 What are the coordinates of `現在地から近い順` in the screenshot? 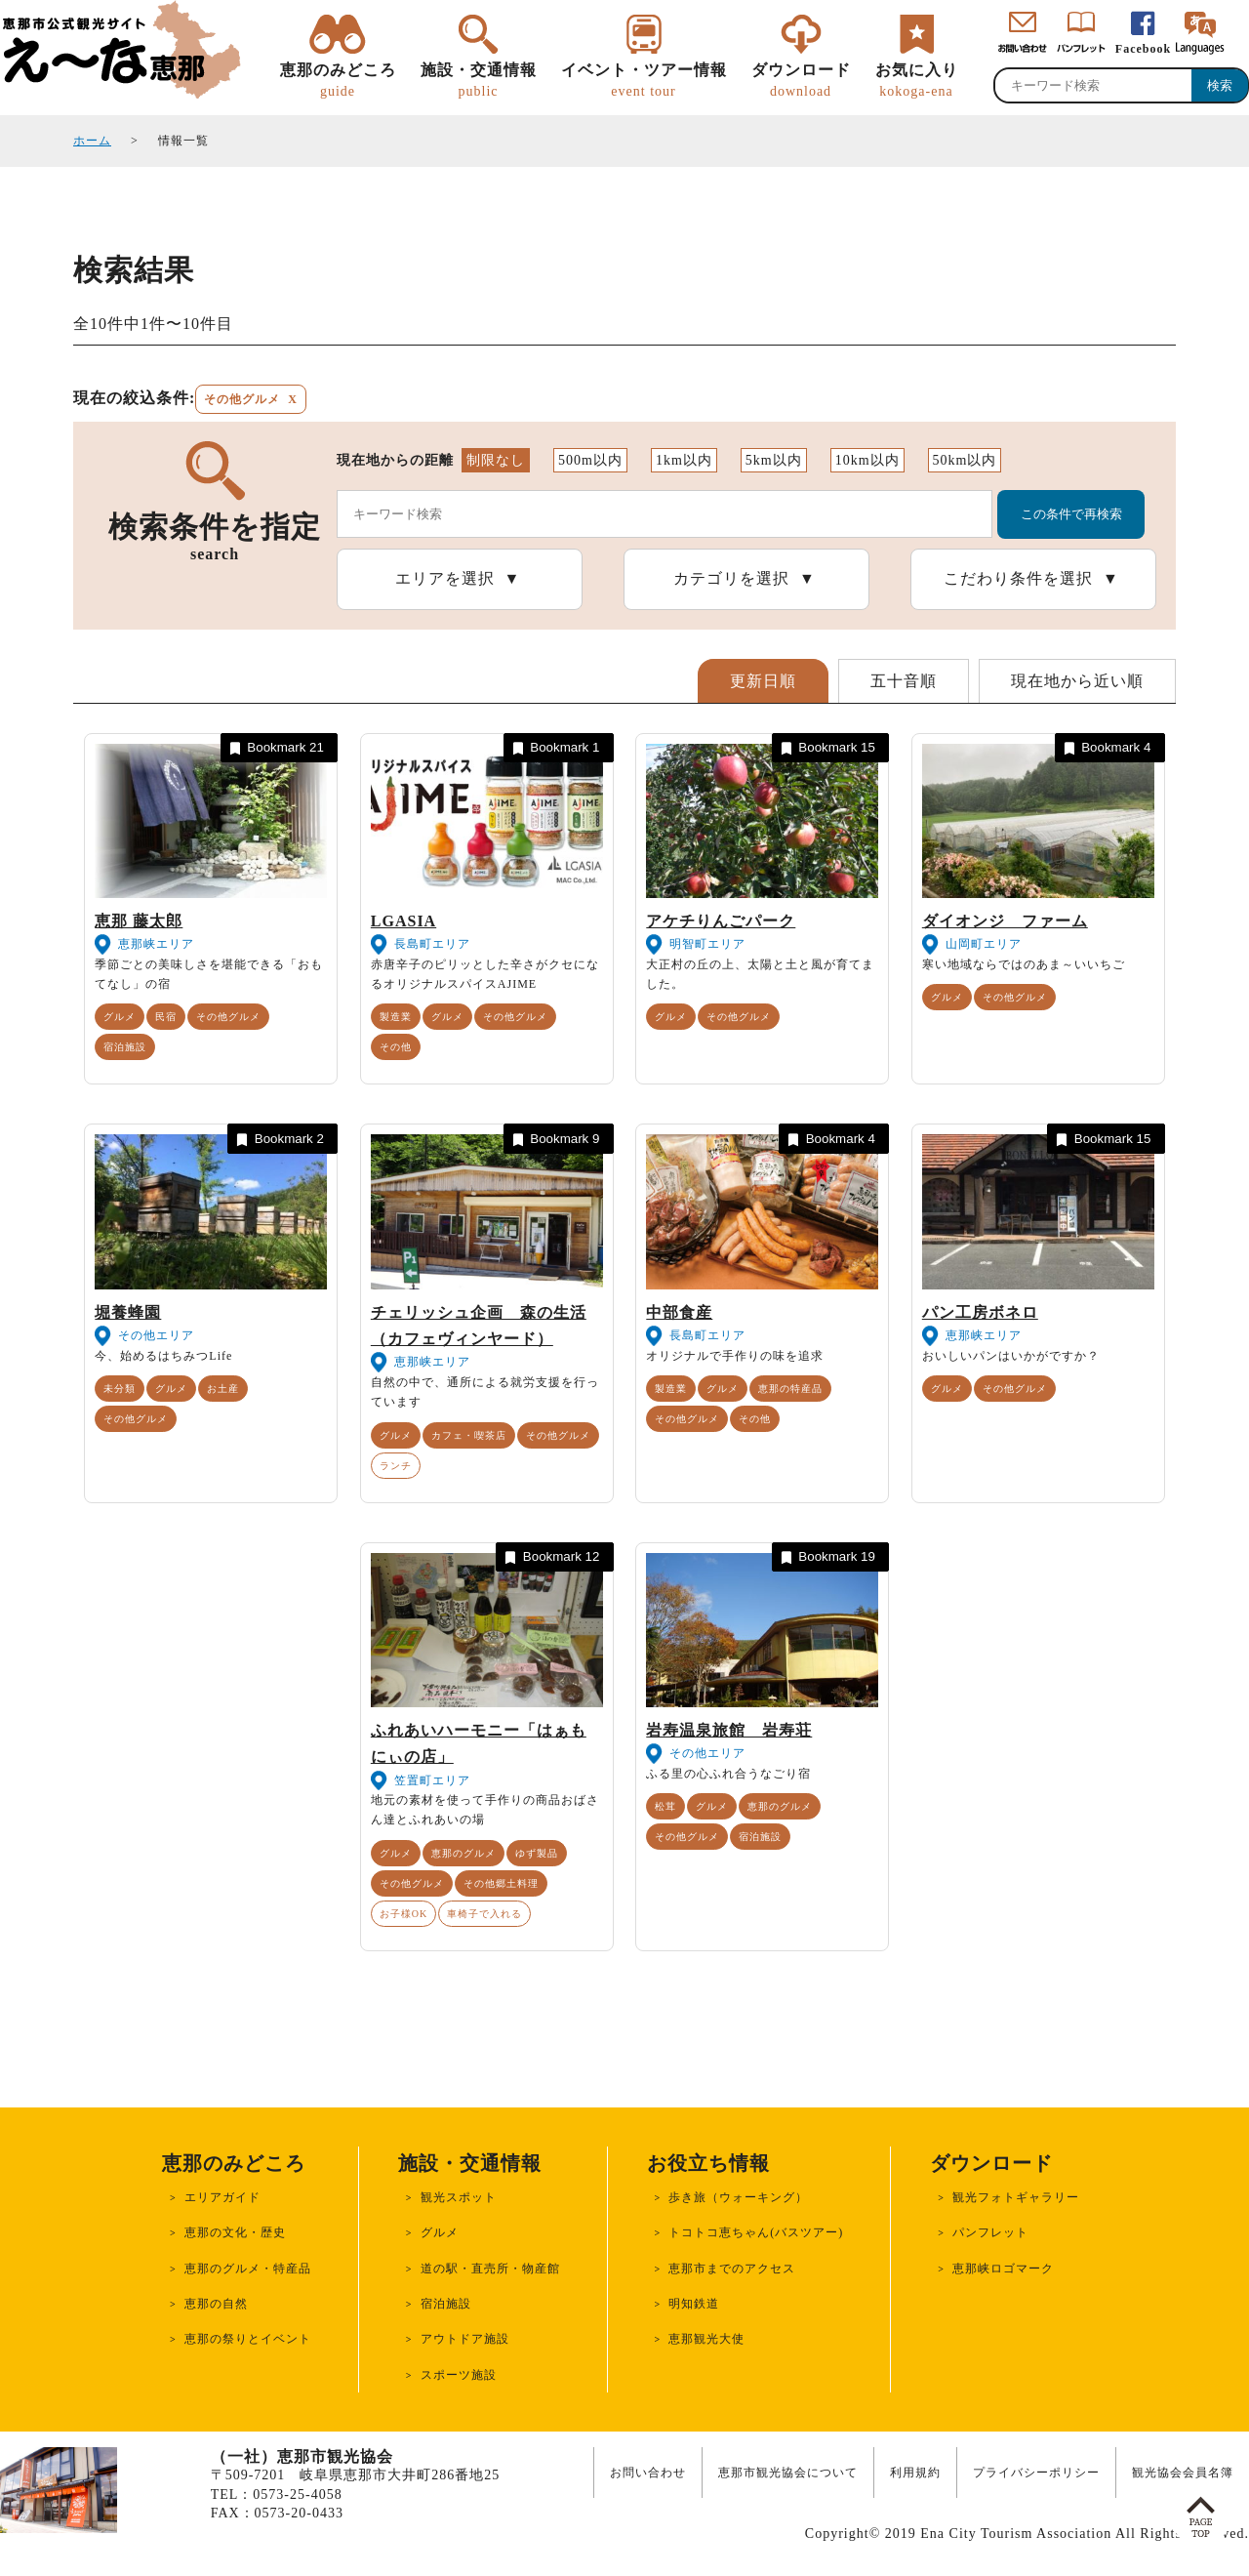 It's located at (1077, 681).